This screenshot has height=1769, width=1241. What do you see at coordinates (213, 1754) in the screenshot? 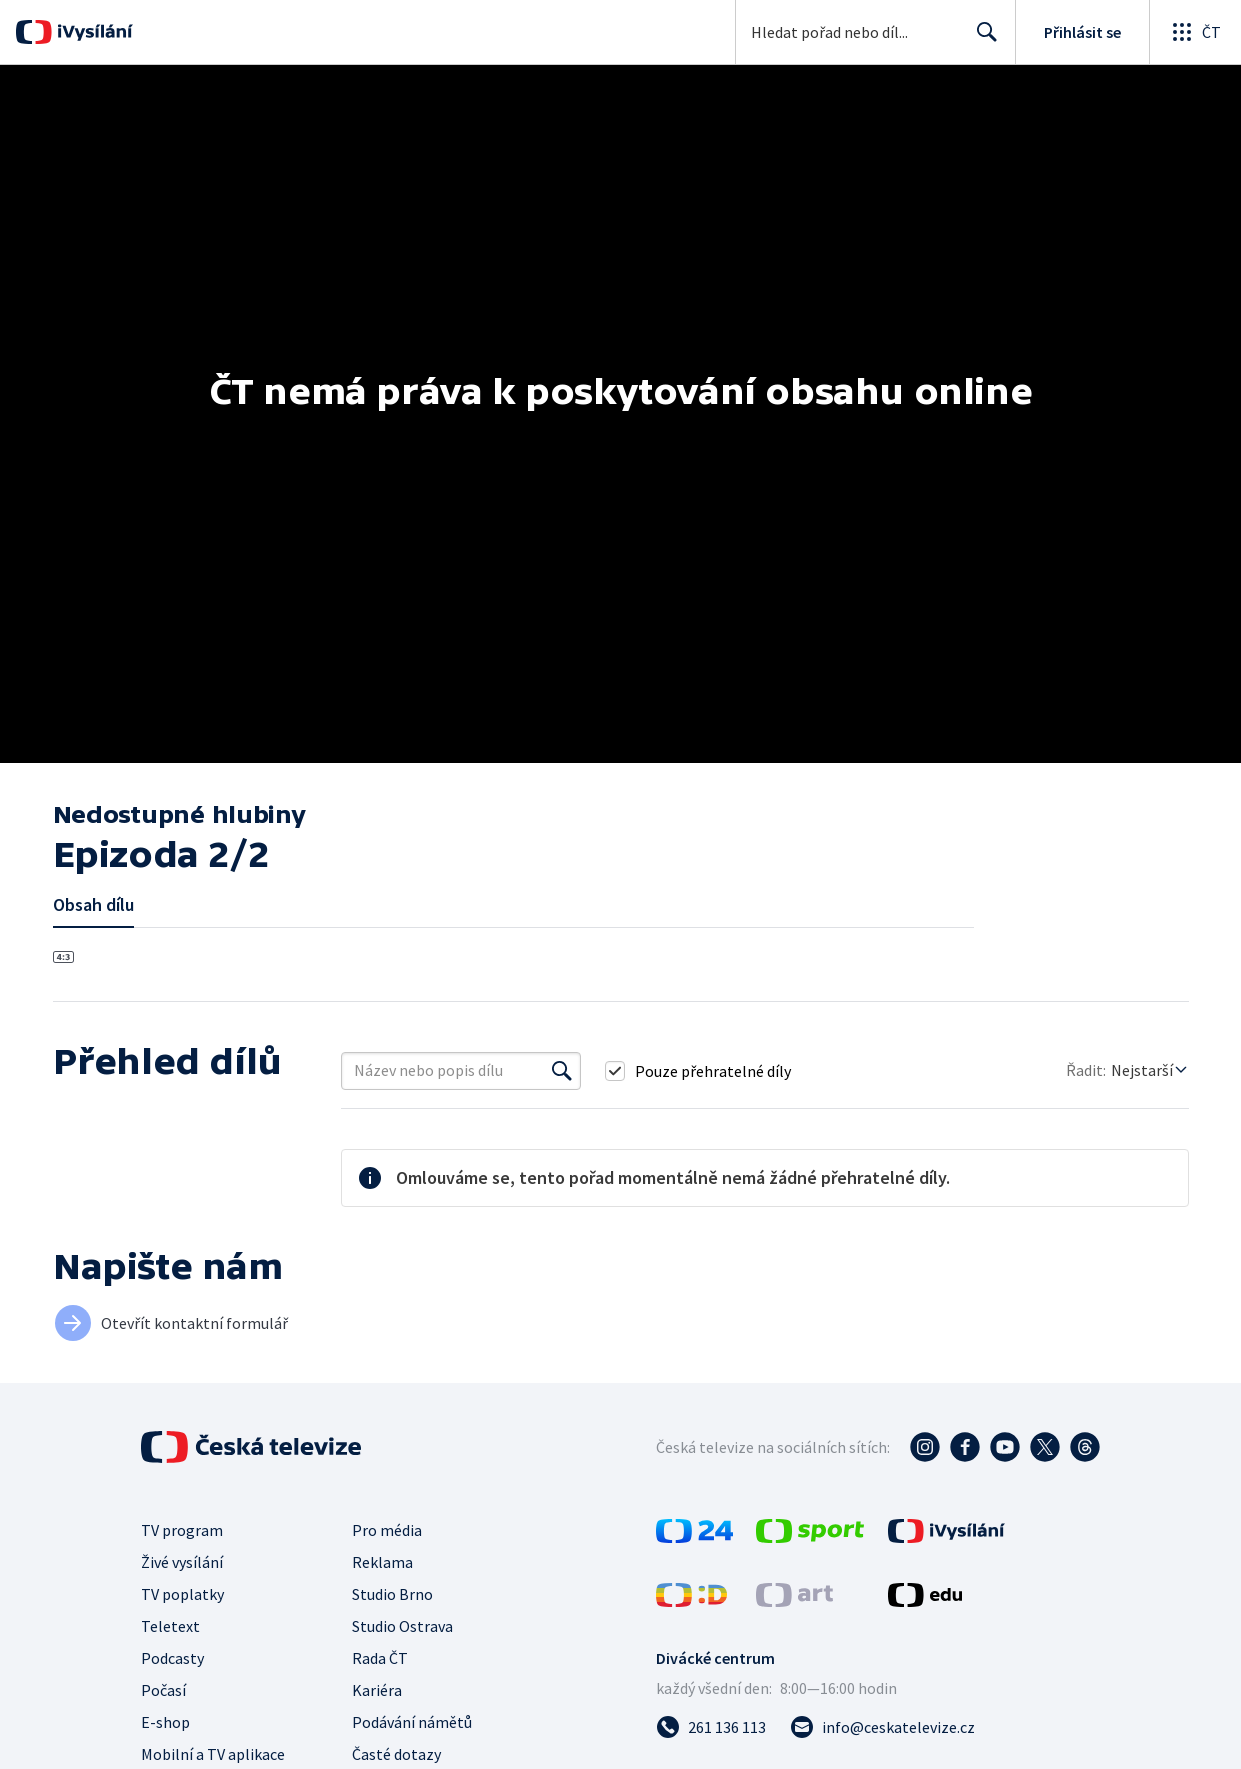
I see `Mobilní a TV aplikace` at bounding box center [213, 1754].